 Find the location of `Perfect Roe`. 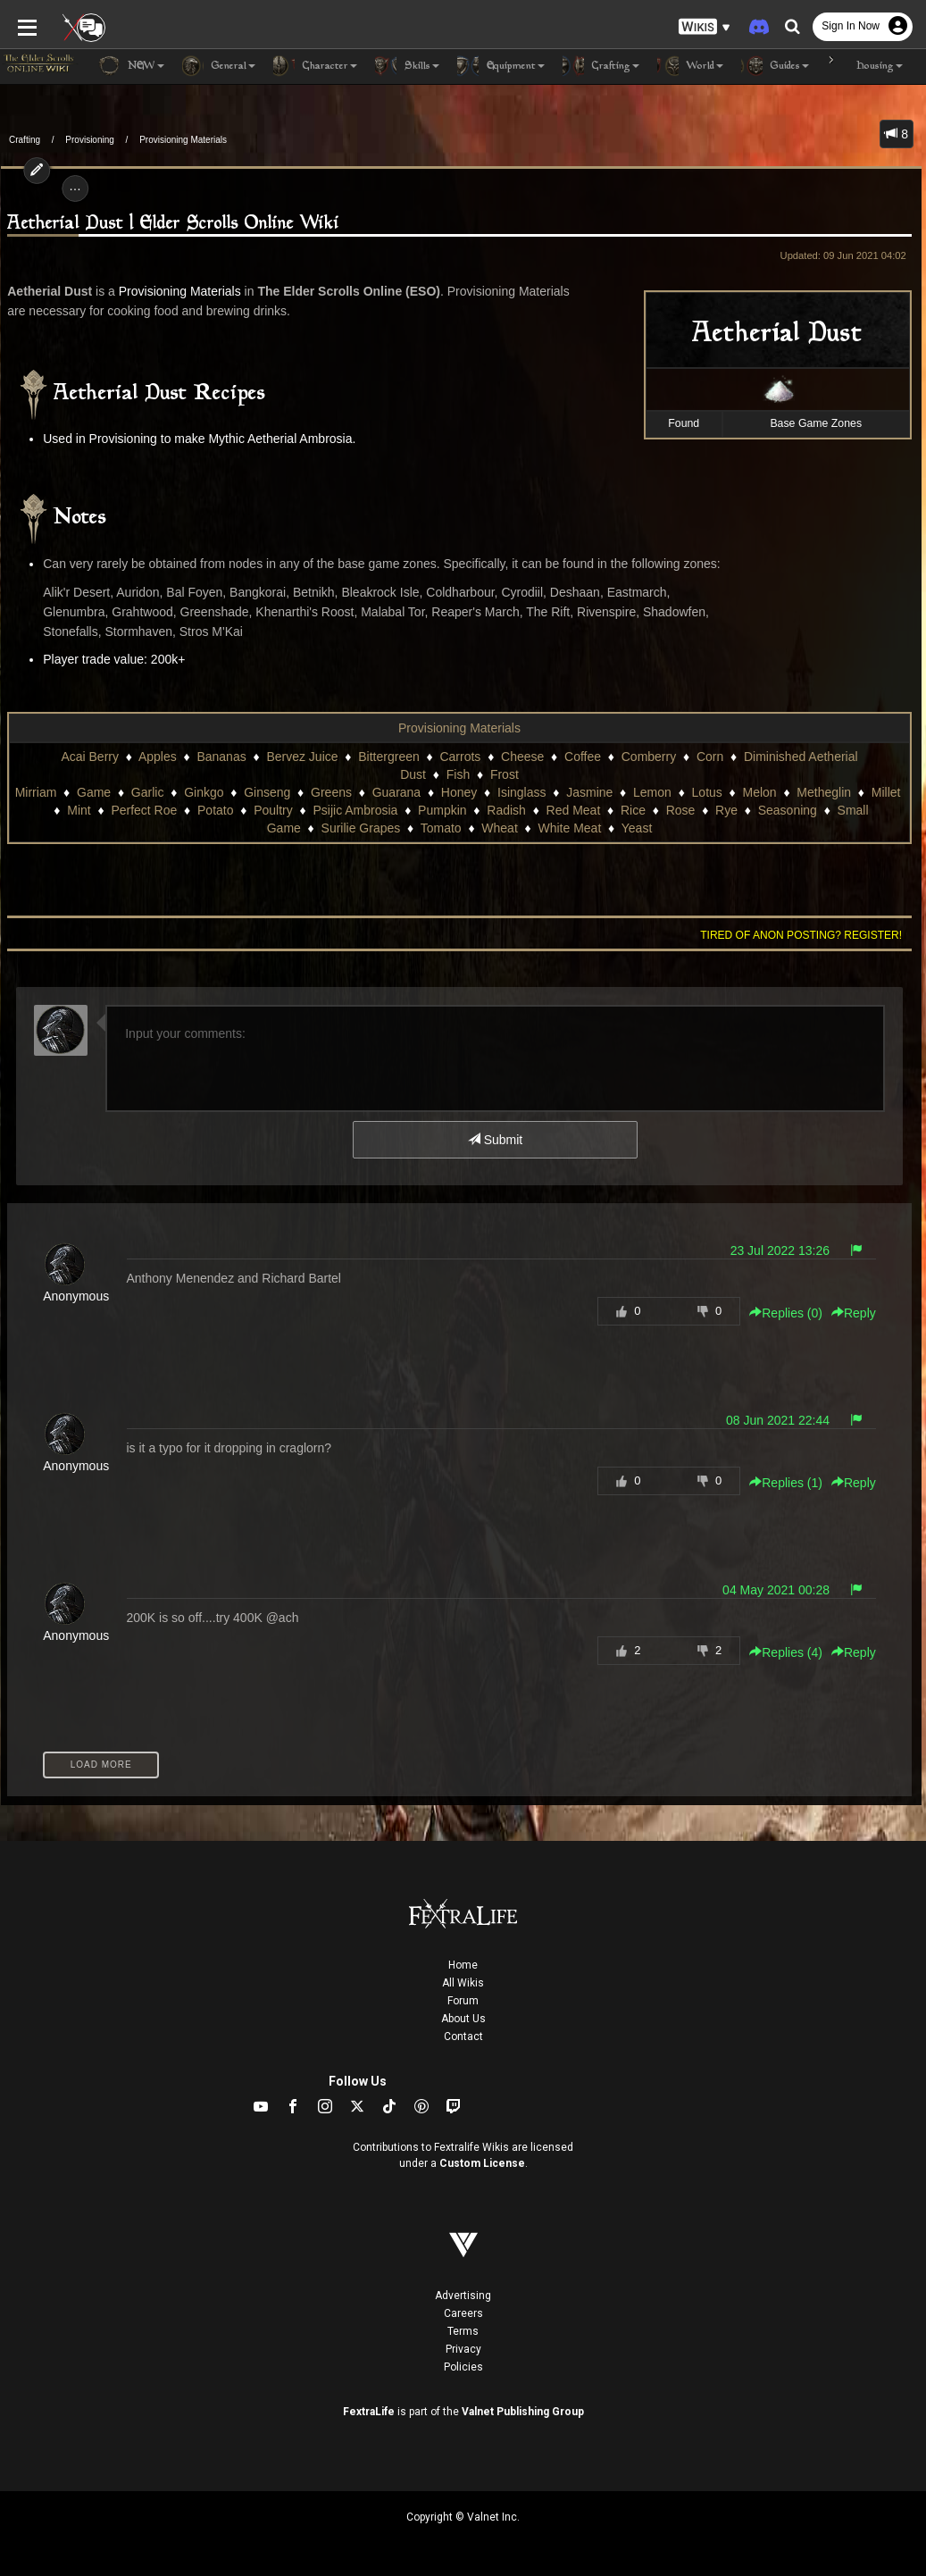

Perfect Roe is located at coordinates (144, 810).